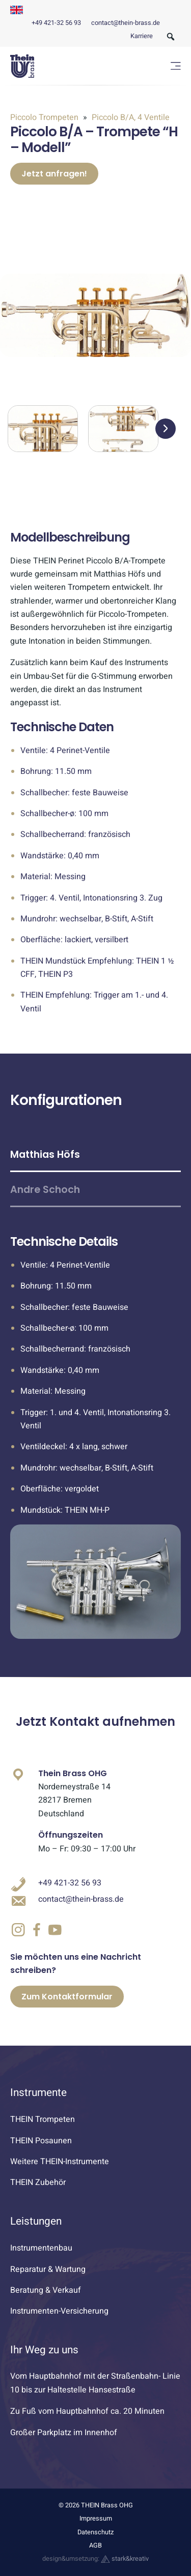 Image resolution: width=191 pixels, height=2576 pixels. I want to click on Impressum, so click(95, 2518).